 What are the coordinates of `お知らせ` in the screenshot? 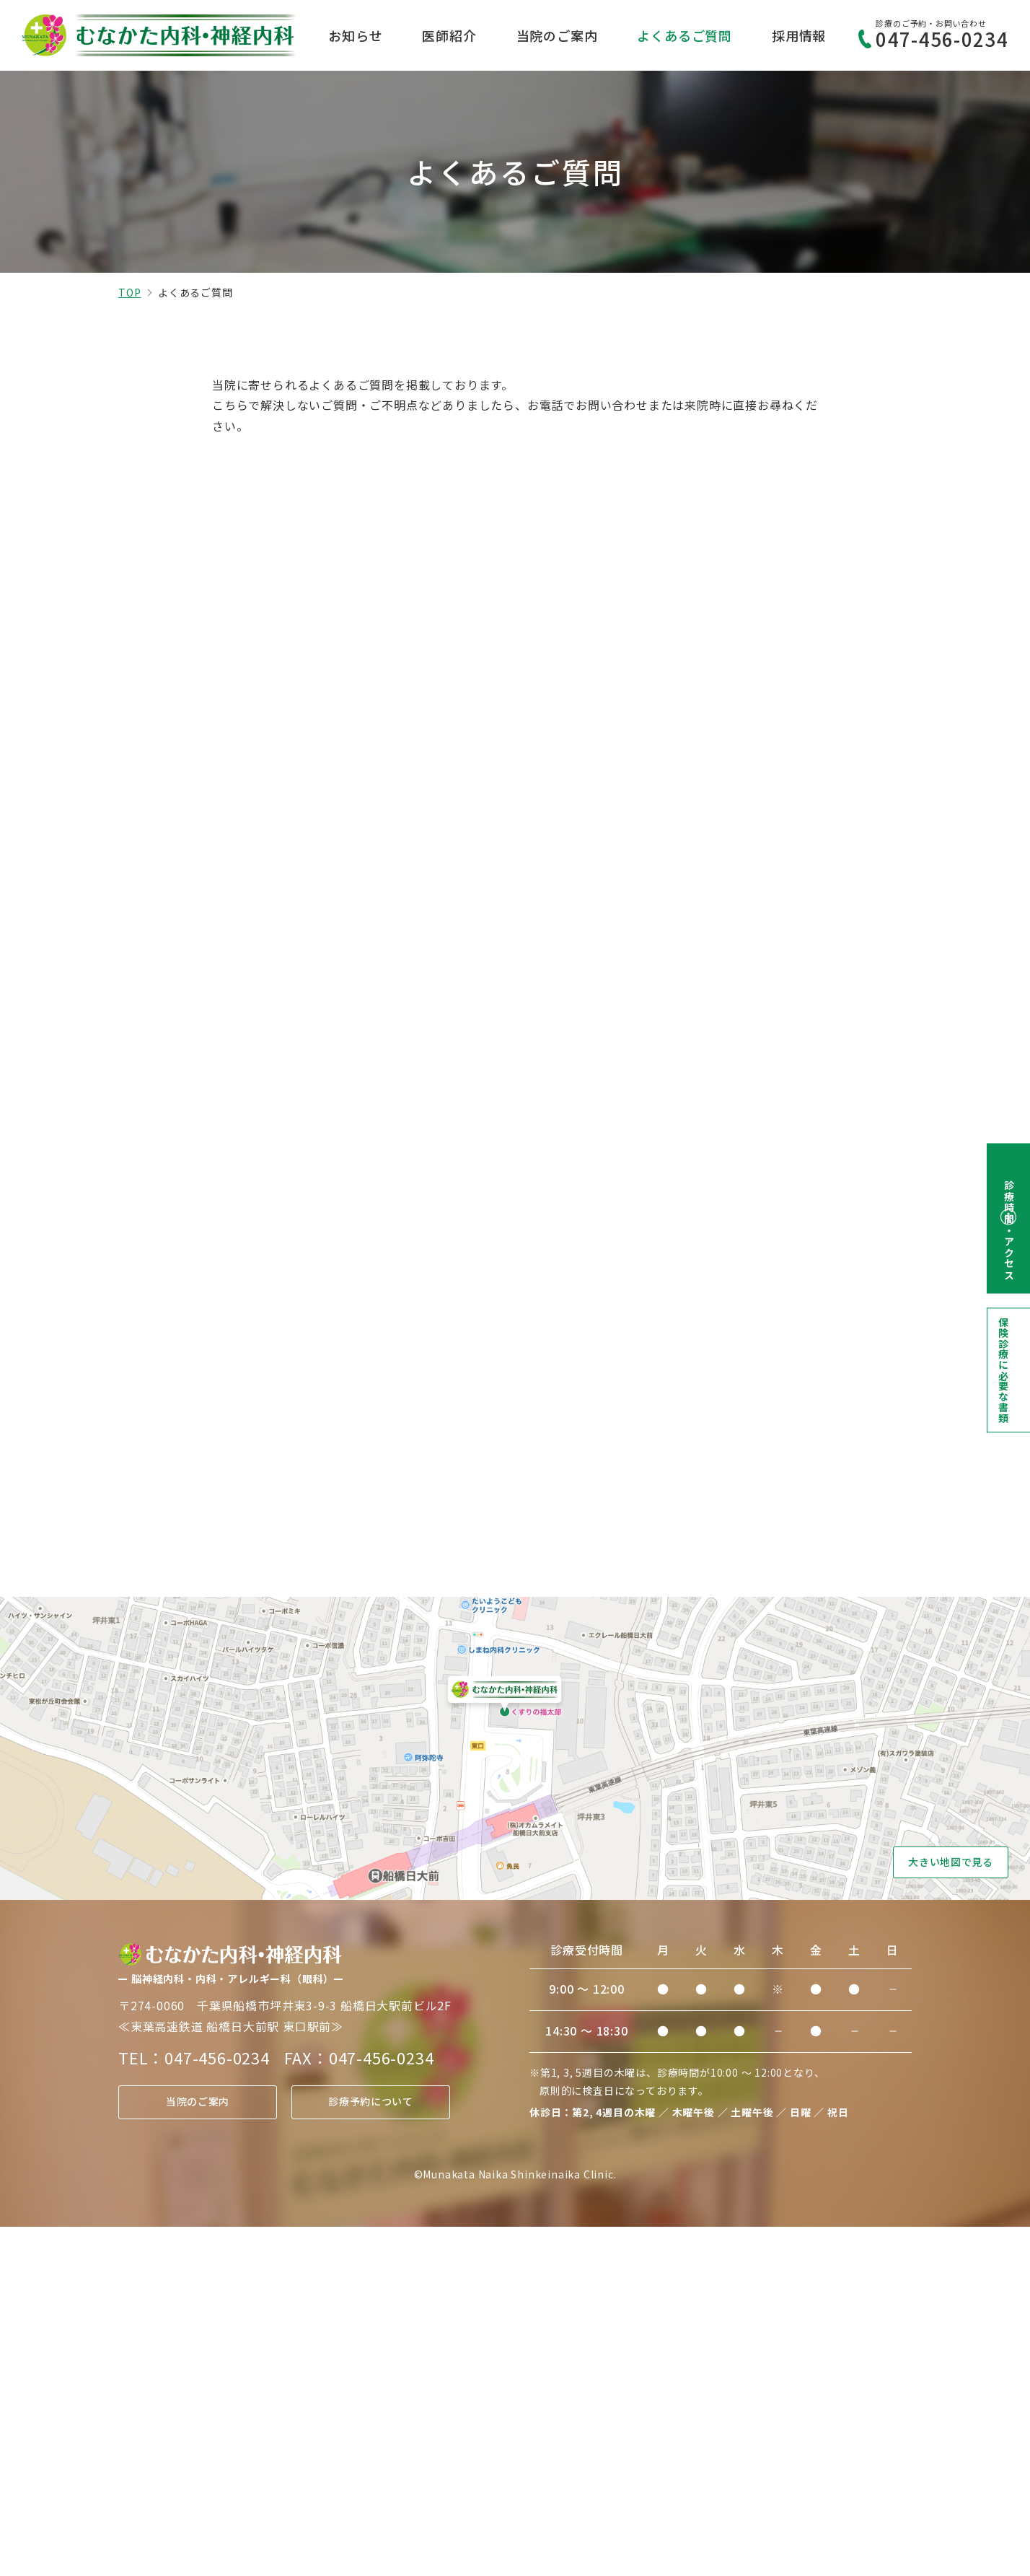 It's located at (355, 35).